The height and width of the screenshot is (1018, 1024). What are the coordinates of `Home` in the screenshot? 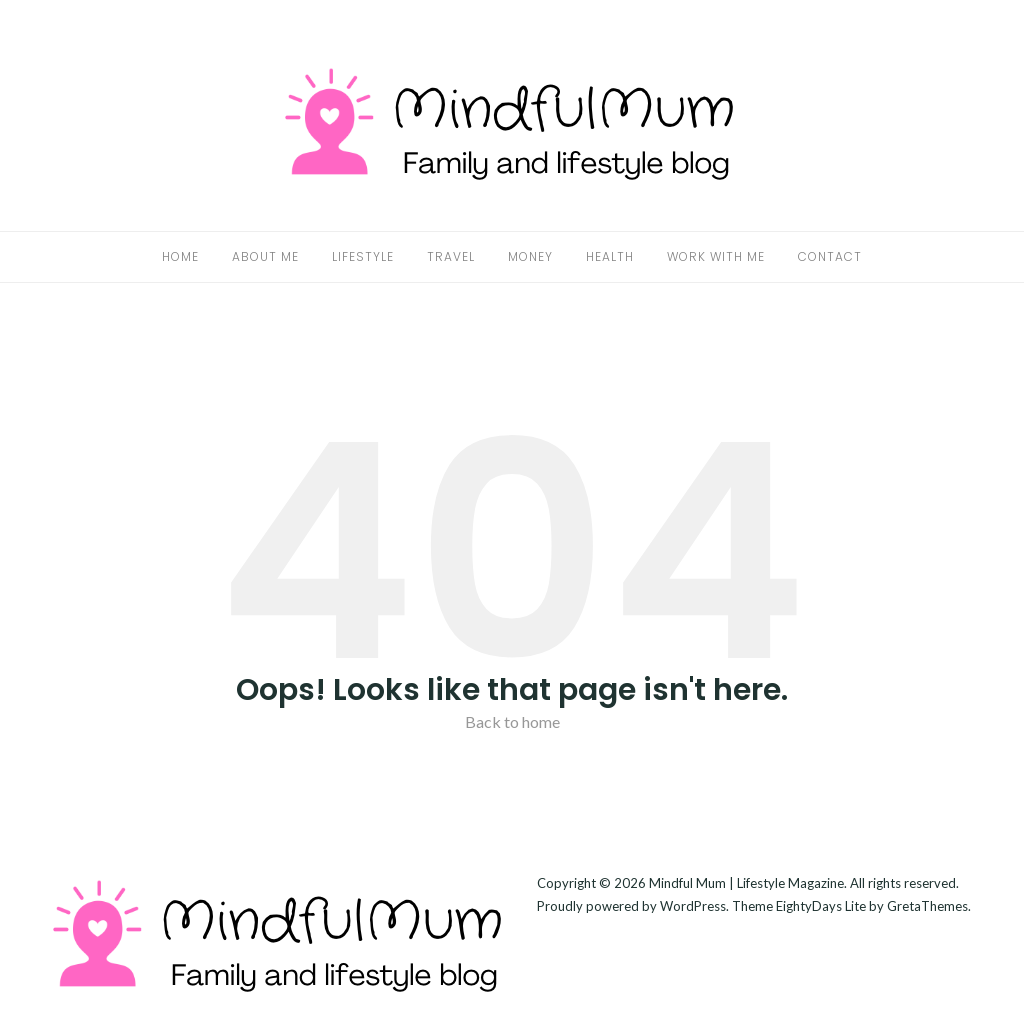 It's located at (180, 256).